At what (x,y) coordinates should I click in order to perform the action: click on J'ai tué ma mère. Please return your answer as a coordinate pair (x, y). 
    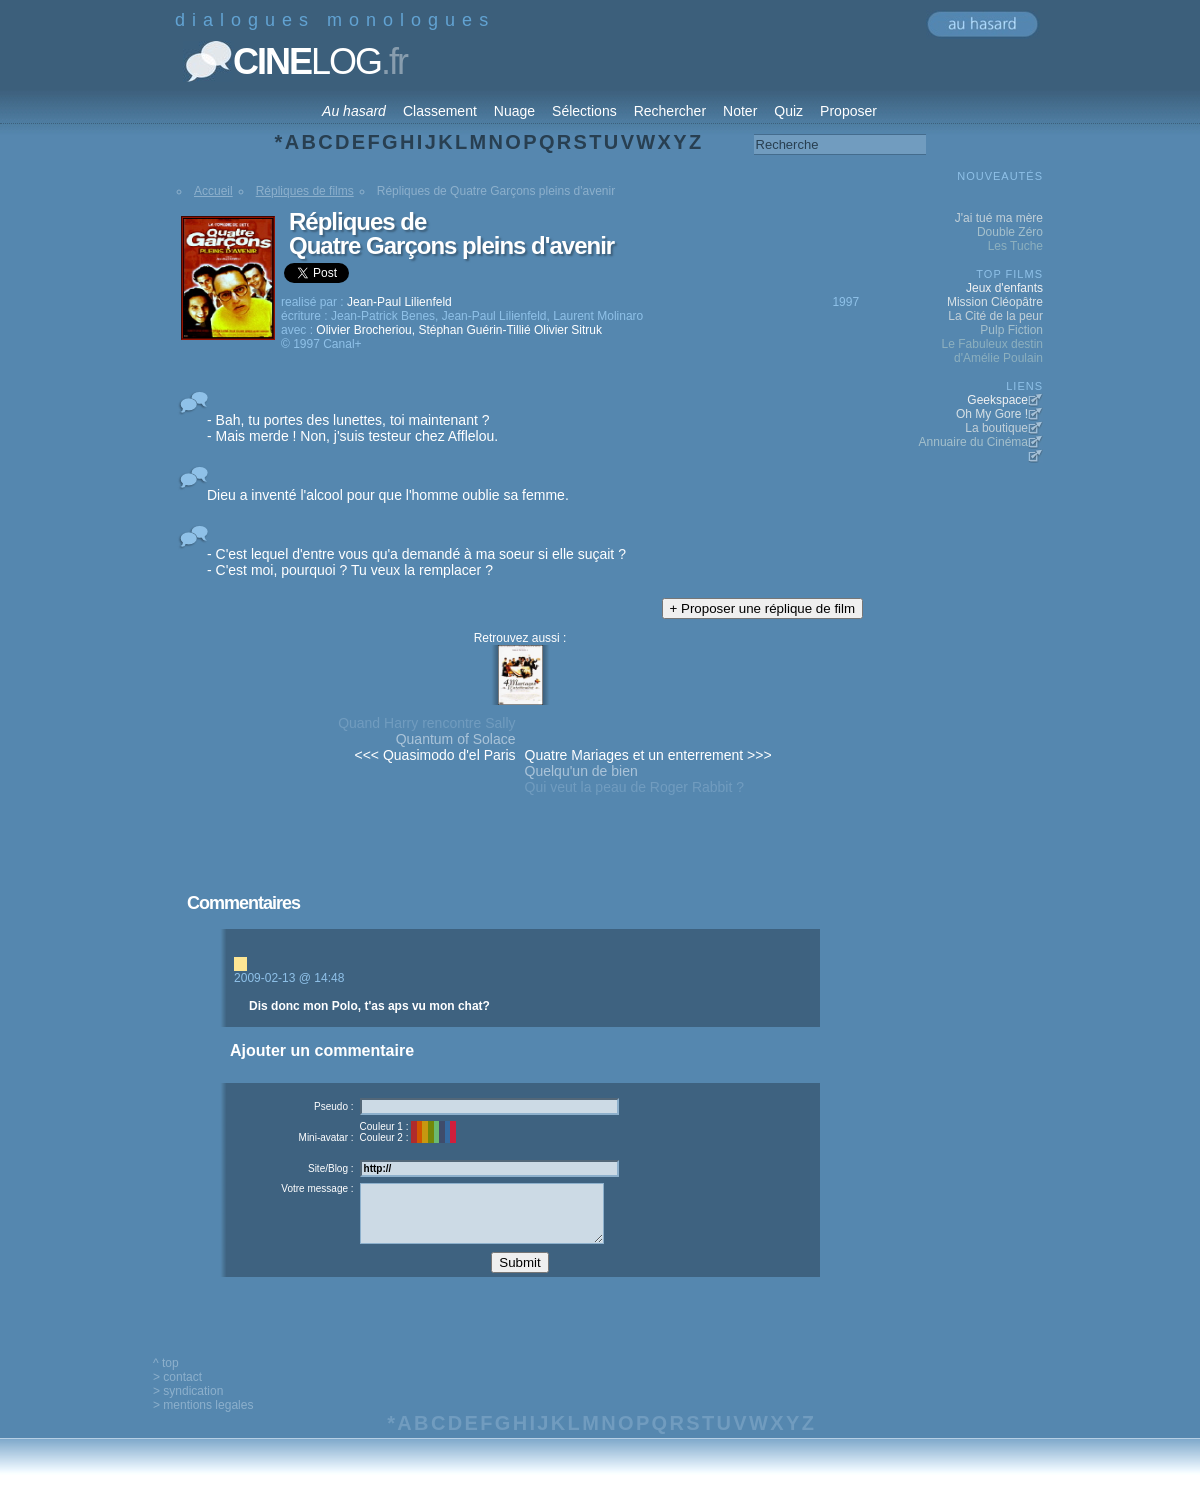
    Looking at the image, I should click on (999, 218).